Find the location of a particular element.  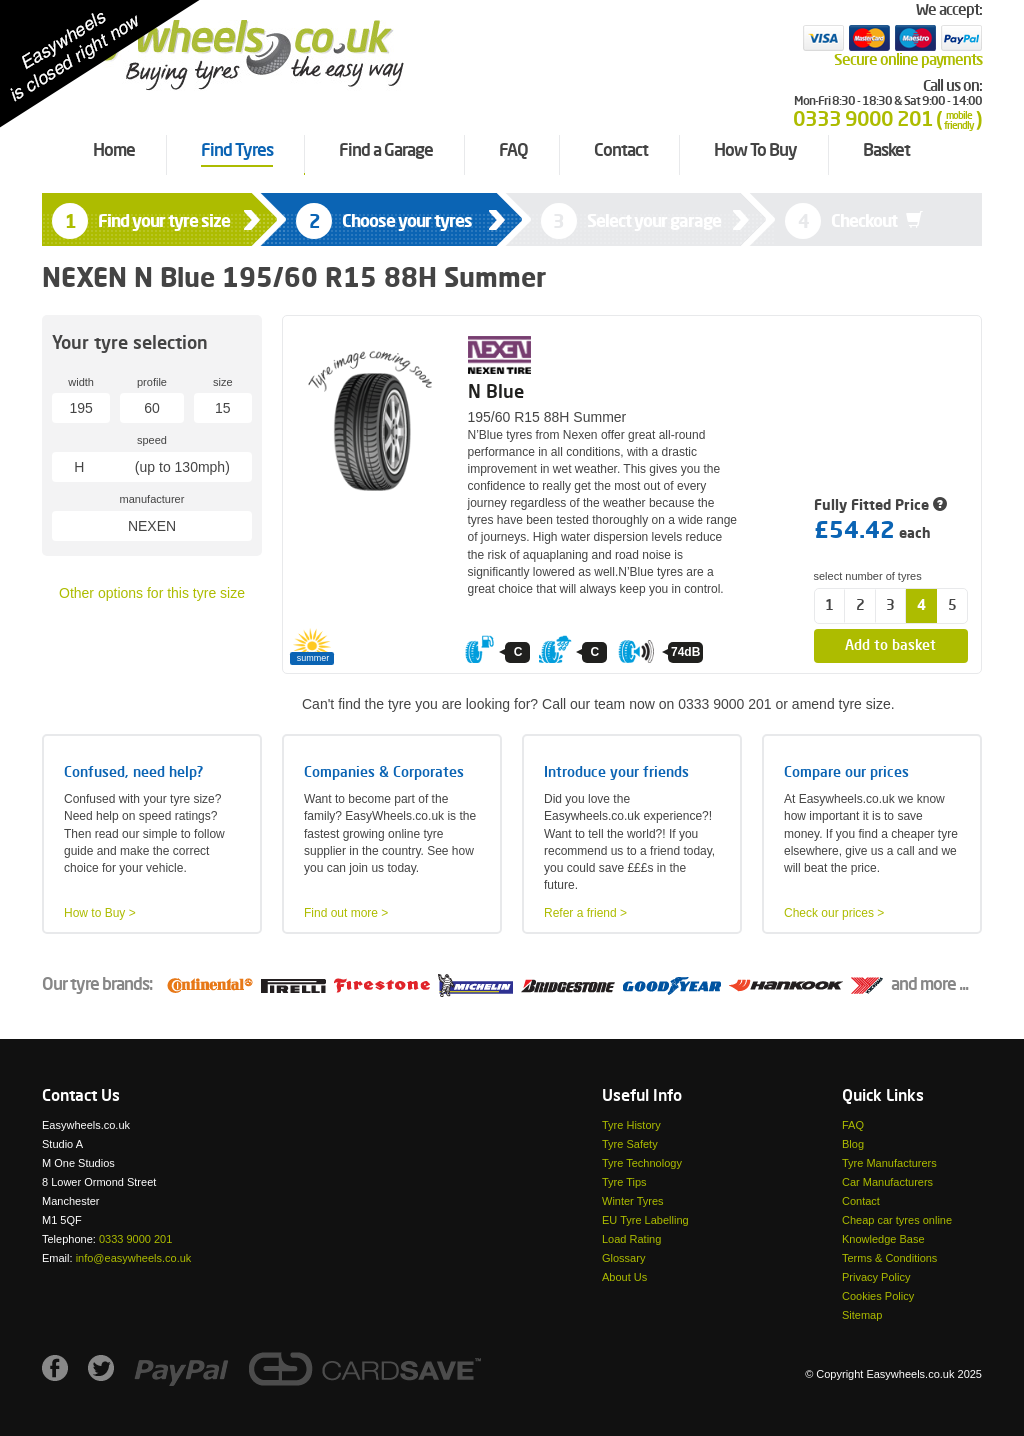

Sitemap is located at coordinates (862, 1315).